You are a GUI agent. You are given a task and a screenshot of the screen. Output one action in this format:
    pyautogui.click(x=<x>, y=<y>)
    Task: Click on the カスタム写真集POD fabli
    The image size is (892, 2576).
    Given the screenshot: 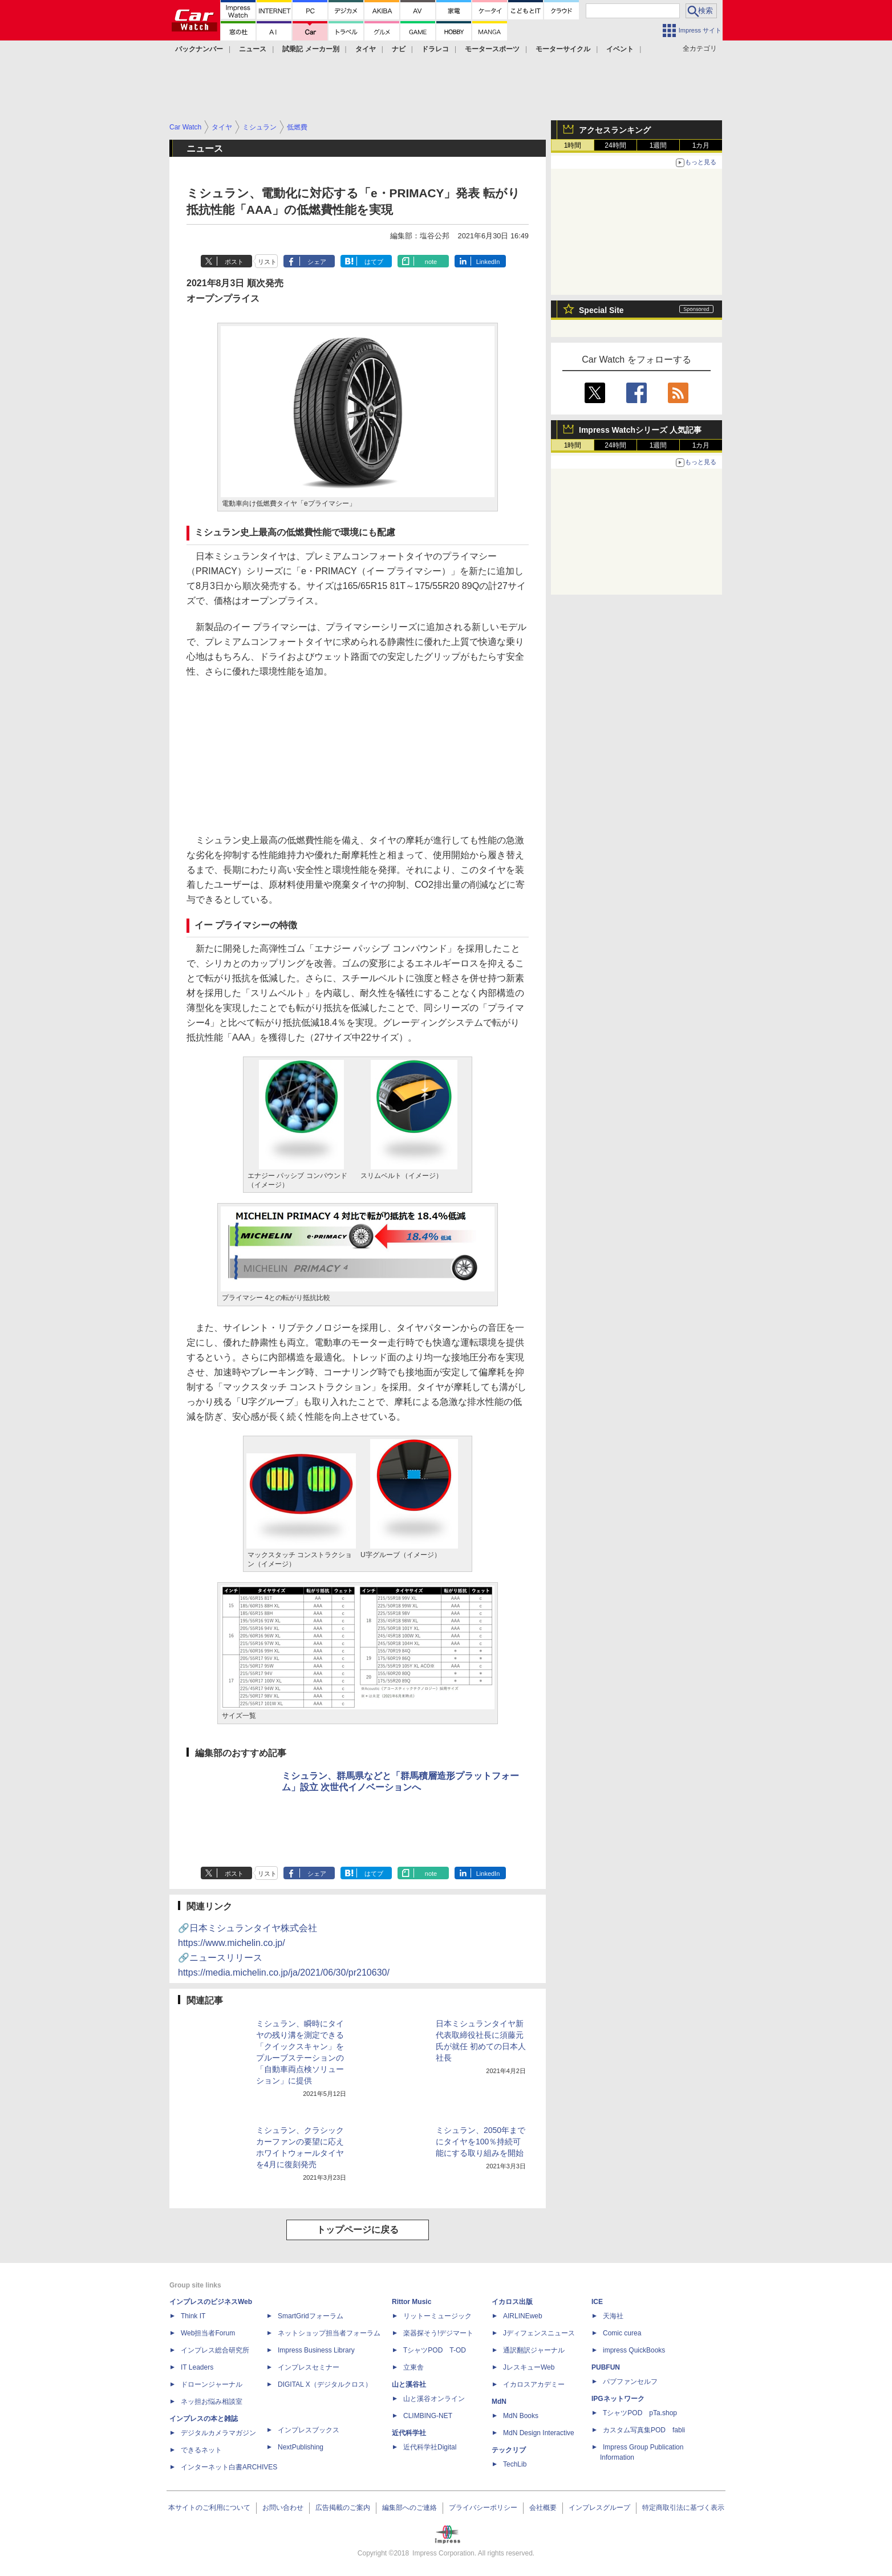 What is the action you would take?
    pyautogui.click(x=644, y=2430)
    